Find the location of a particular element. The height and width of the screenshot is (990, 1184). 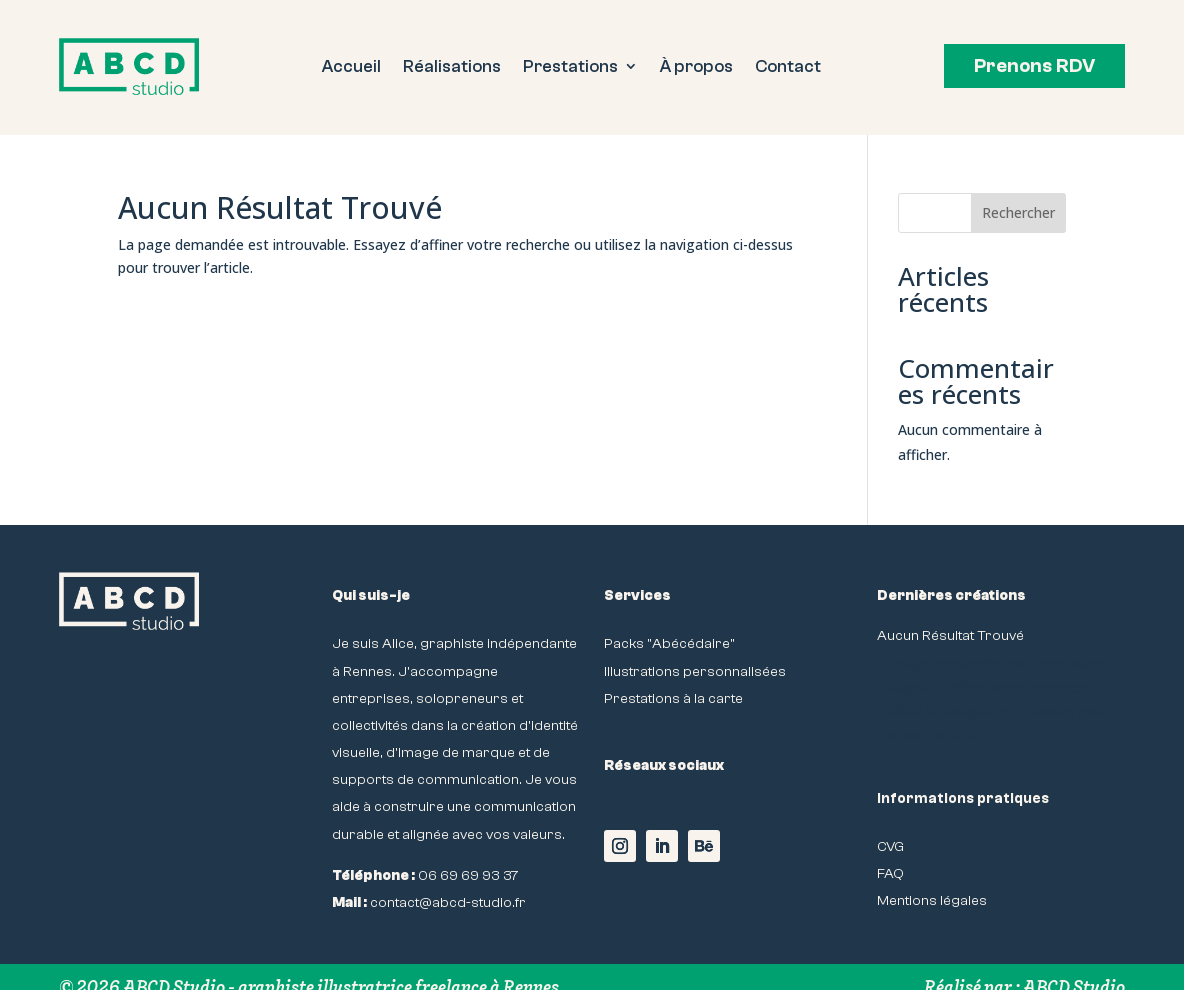

À propos is located at coordinates (696, 67).